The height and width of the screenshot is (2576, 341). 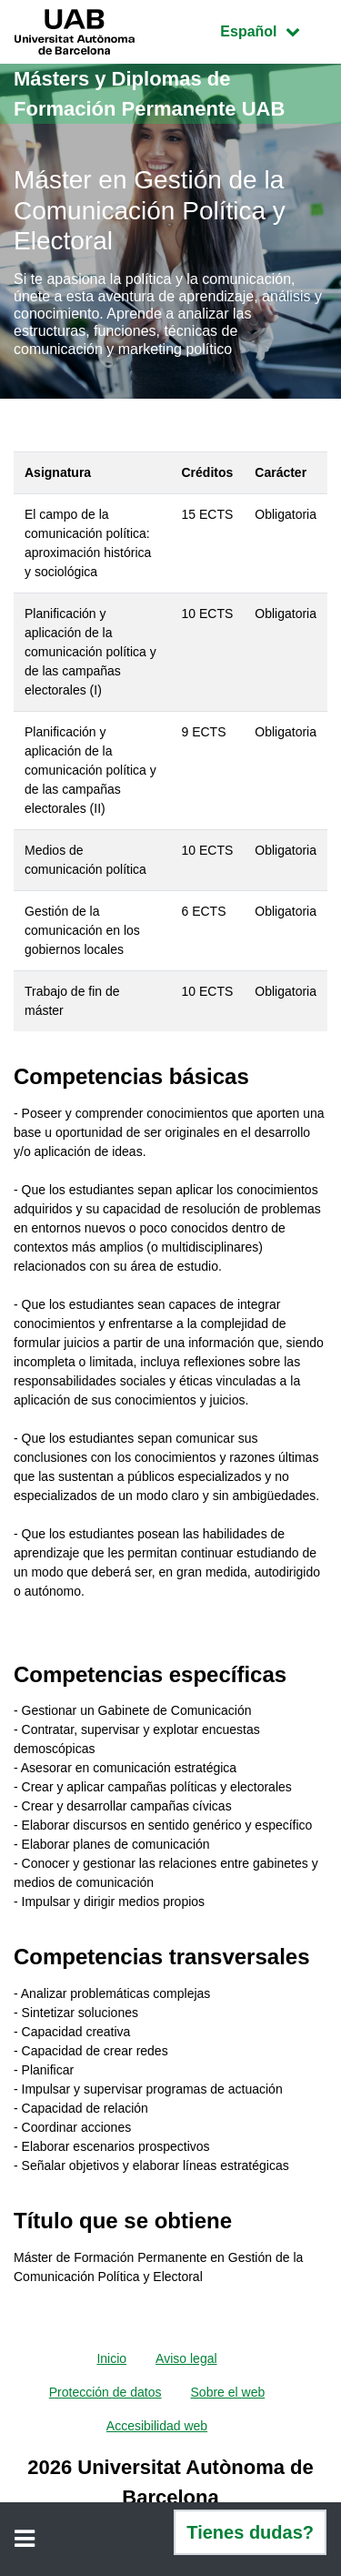 What do you see at coordinates (250, 2532) in the screenshot?
I see `Tienes dudas?` at bounding box center [250, 2532].